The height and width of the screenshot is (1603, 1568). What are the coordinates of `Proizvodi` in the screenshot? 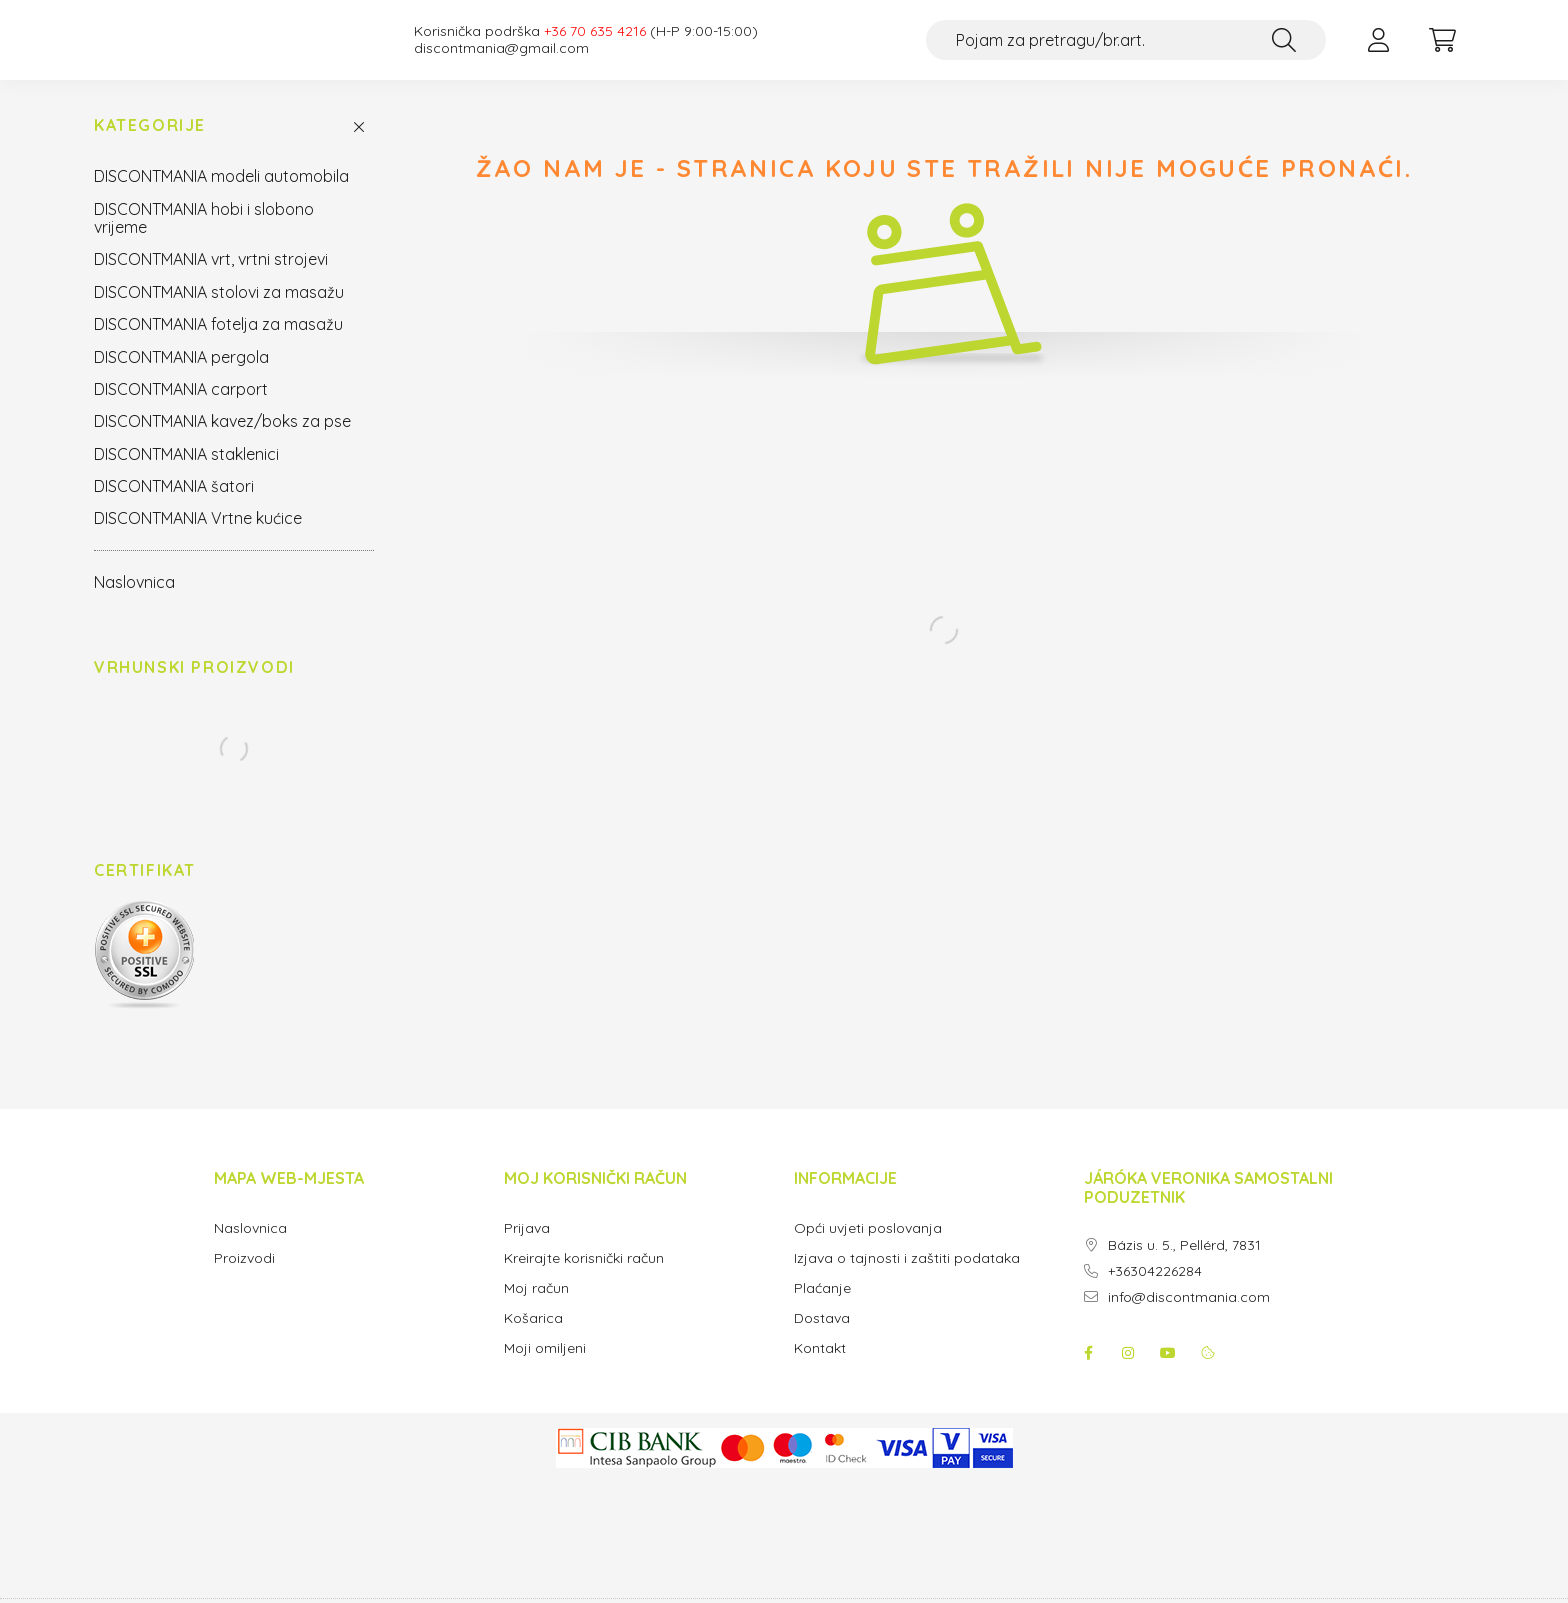 It's located at (244, 1278).